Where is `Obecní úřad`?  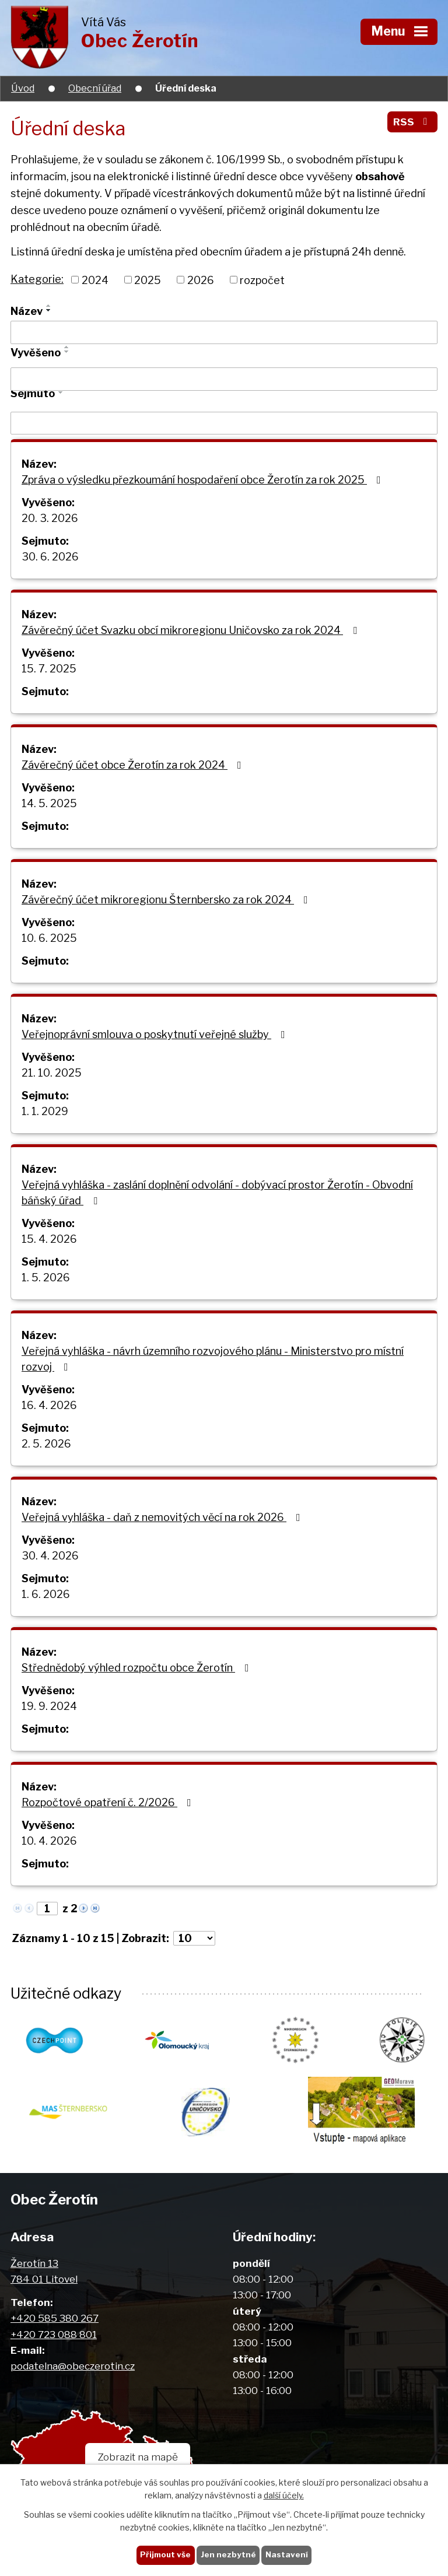
Obecní úřad is located at coordinates (94, 88).